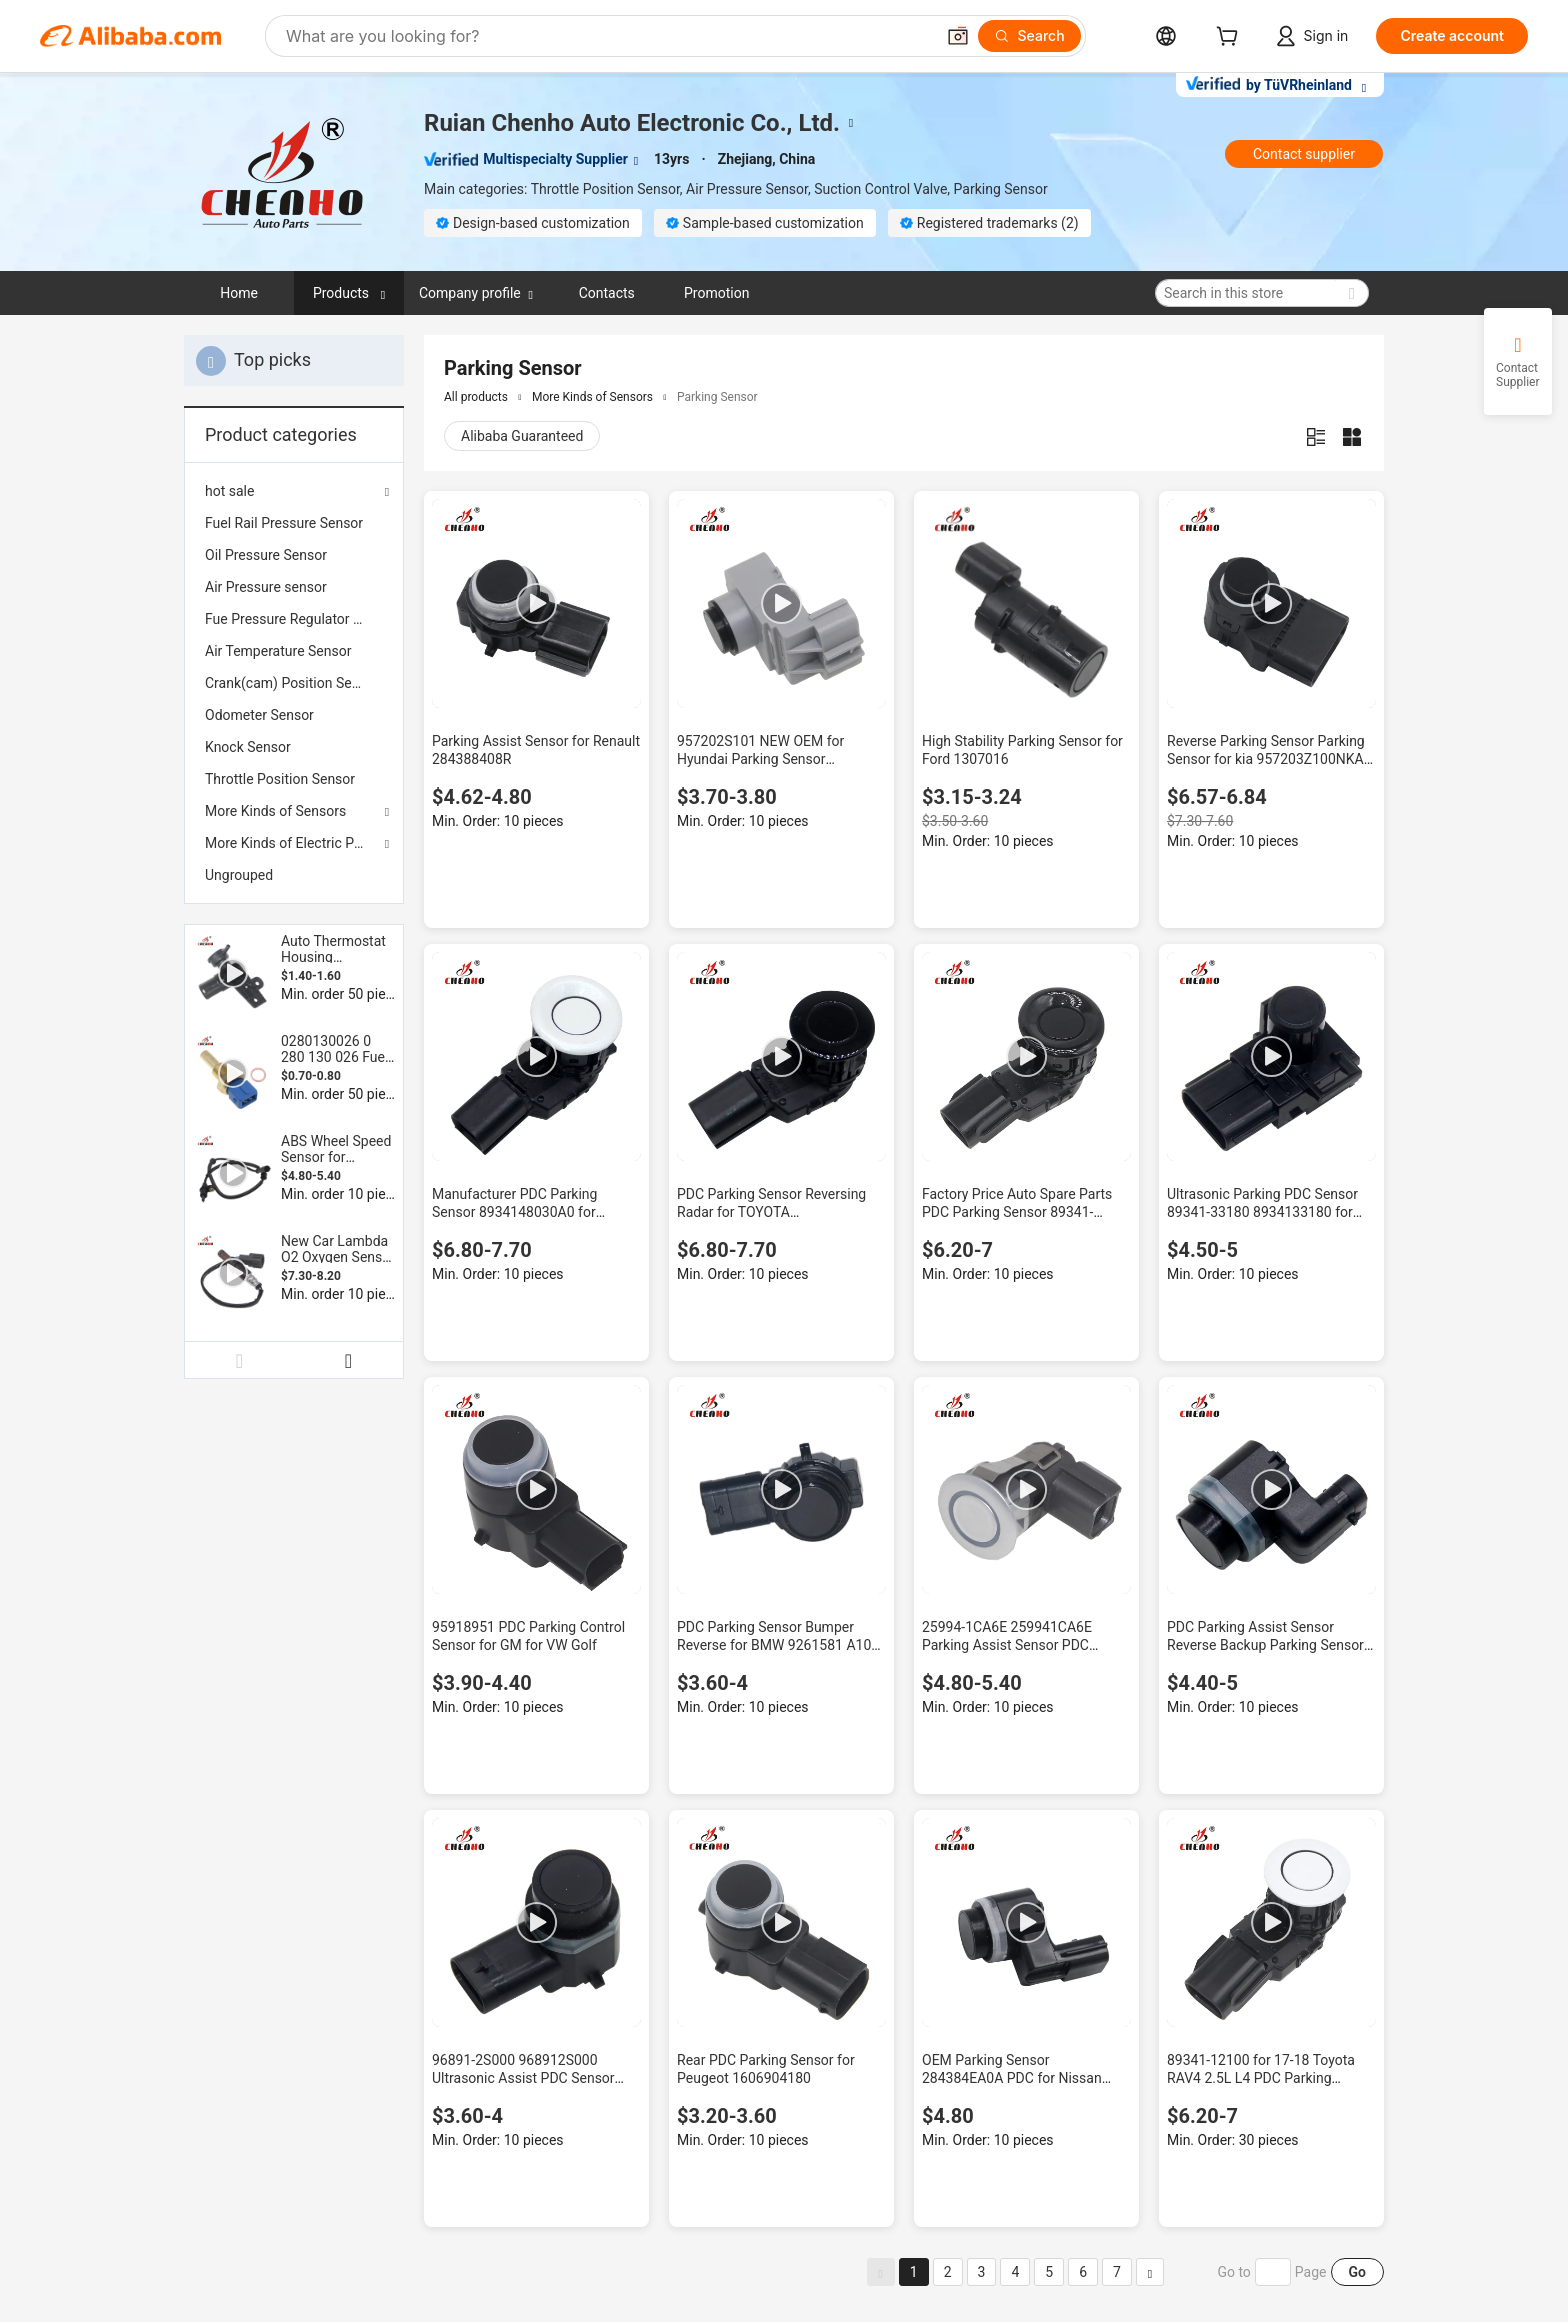 Image resolution: width=1568 pixels, height=2322 pixels. I want to click on [Search], so click(1029, 36).